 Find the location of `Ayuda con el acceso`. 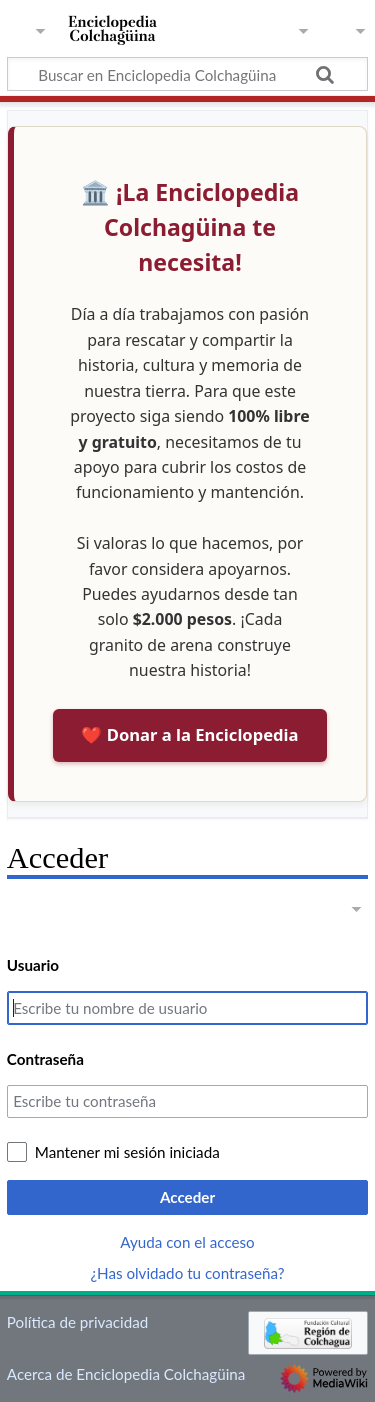

Ayuda con el acceso is located at coordinates (187, 1242).